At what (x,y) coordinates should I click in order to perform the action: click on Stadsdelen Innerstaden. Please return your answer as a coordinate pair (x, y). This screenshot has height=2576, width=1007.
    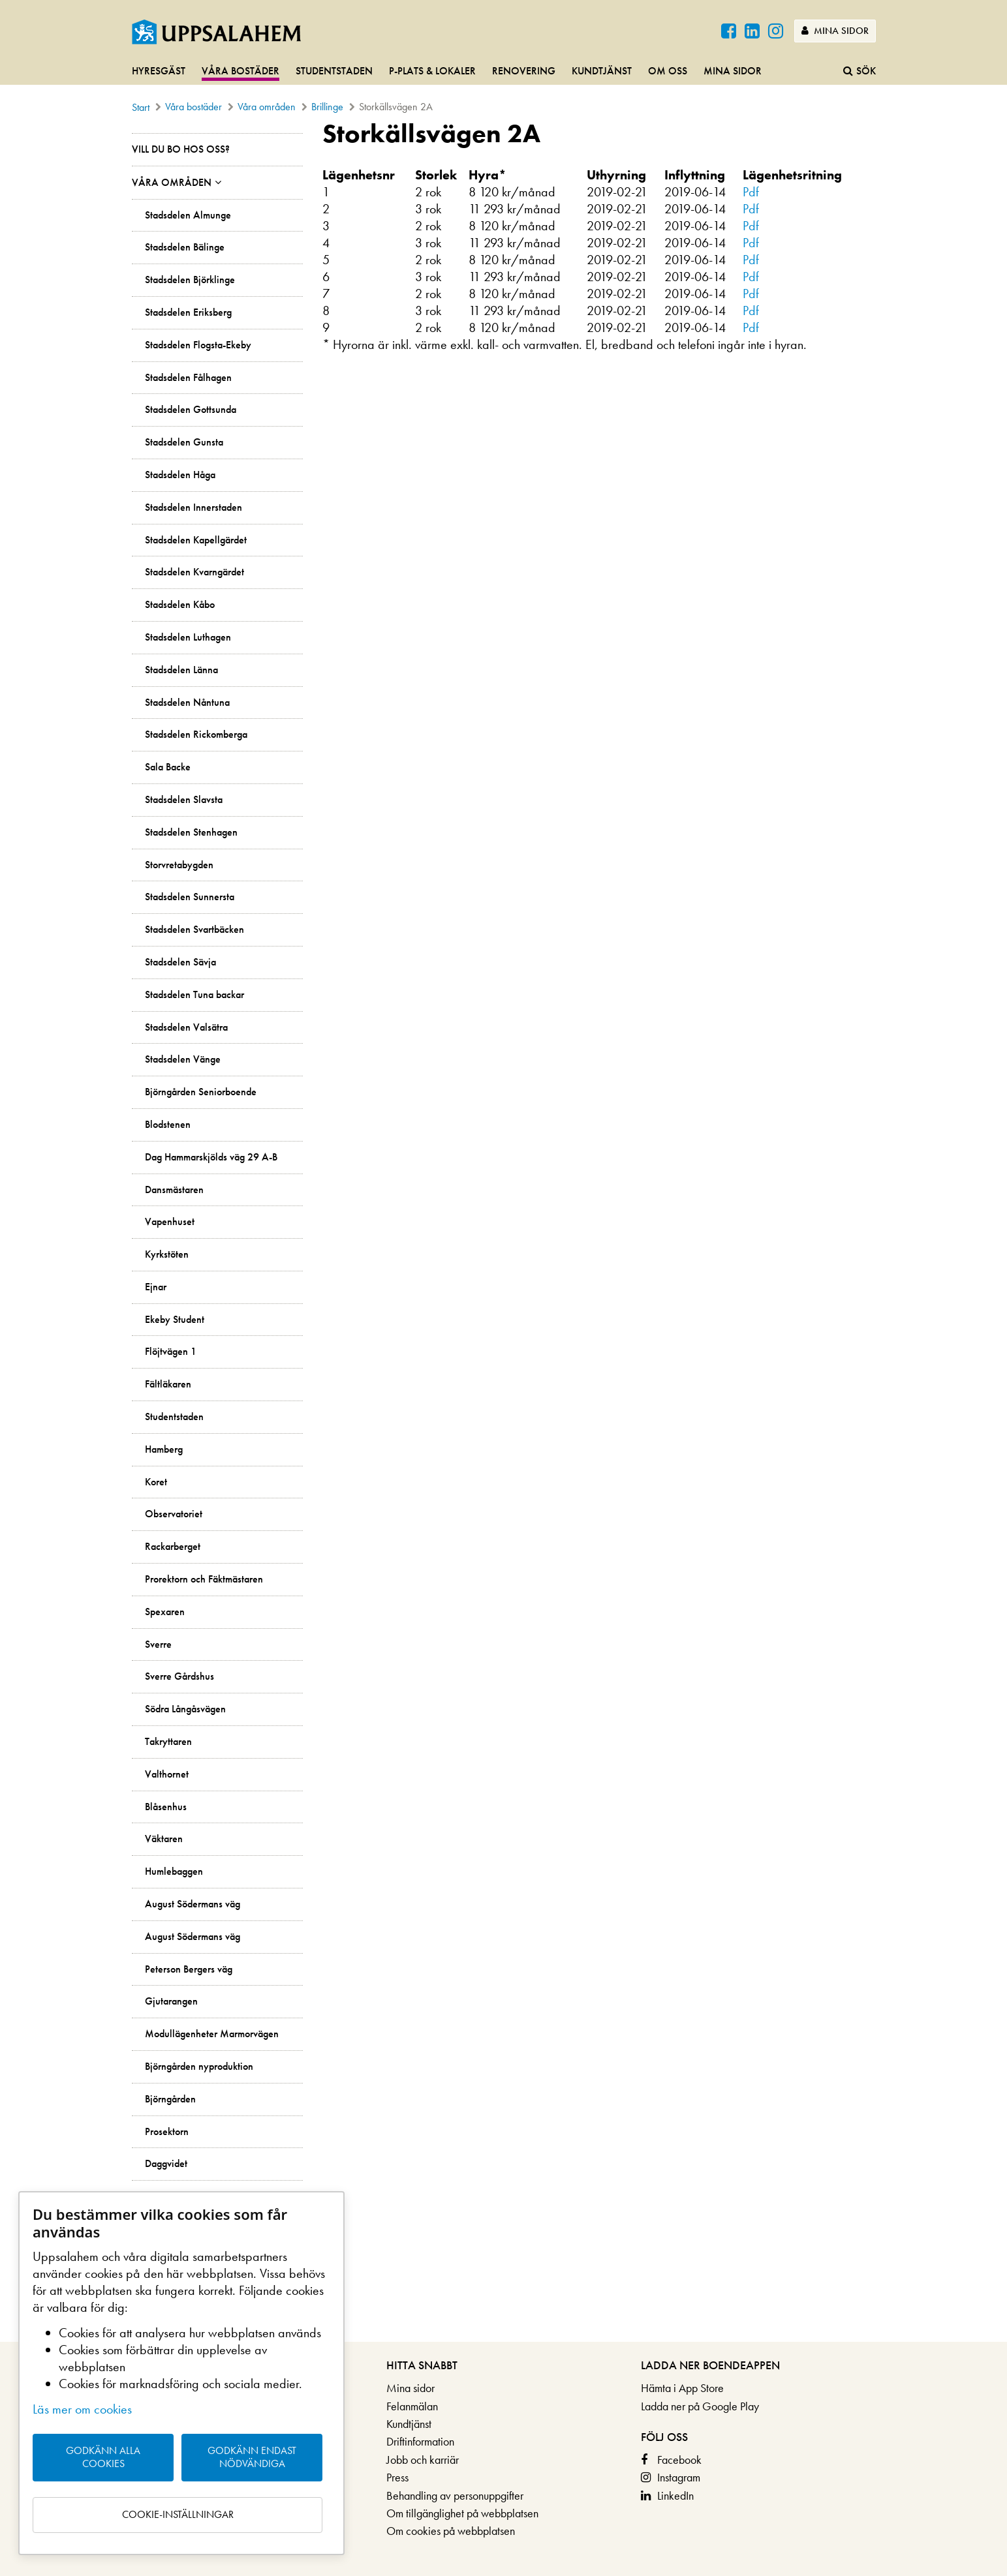
    Looking at the image, I should click on (193, 507).